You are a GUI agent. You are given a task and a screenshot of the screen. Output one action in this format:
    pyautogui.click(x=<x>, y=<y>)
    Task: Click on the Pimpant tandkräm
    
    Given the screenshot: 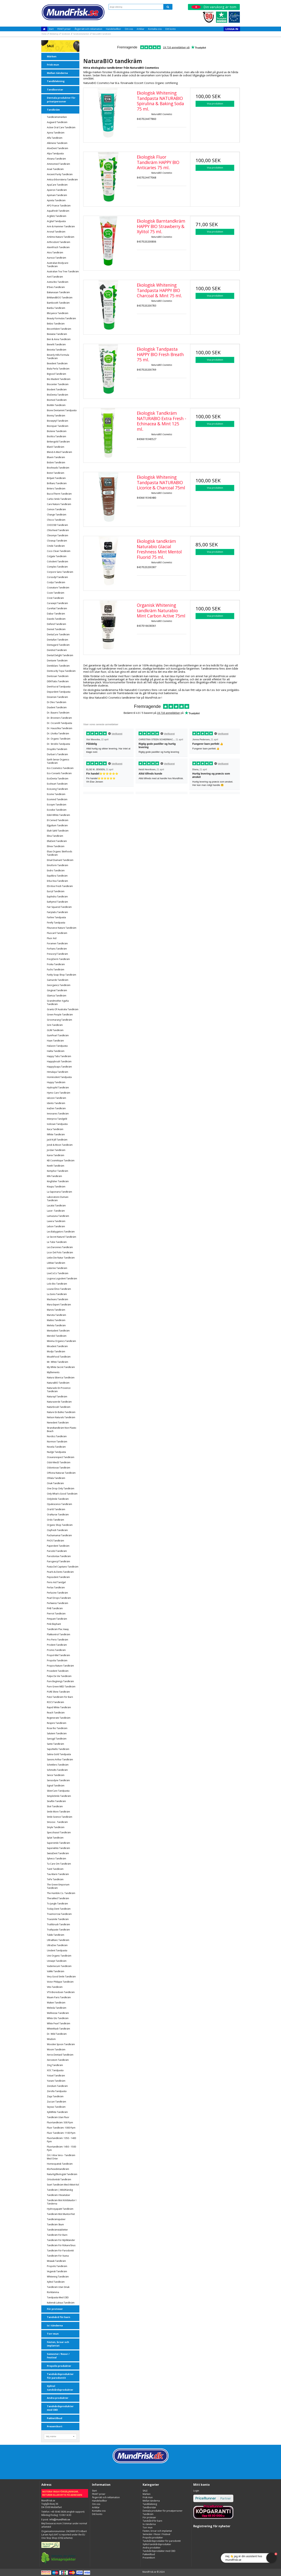 What is the action you would take?
    pyautogui.click(x=57, y=1618)
    